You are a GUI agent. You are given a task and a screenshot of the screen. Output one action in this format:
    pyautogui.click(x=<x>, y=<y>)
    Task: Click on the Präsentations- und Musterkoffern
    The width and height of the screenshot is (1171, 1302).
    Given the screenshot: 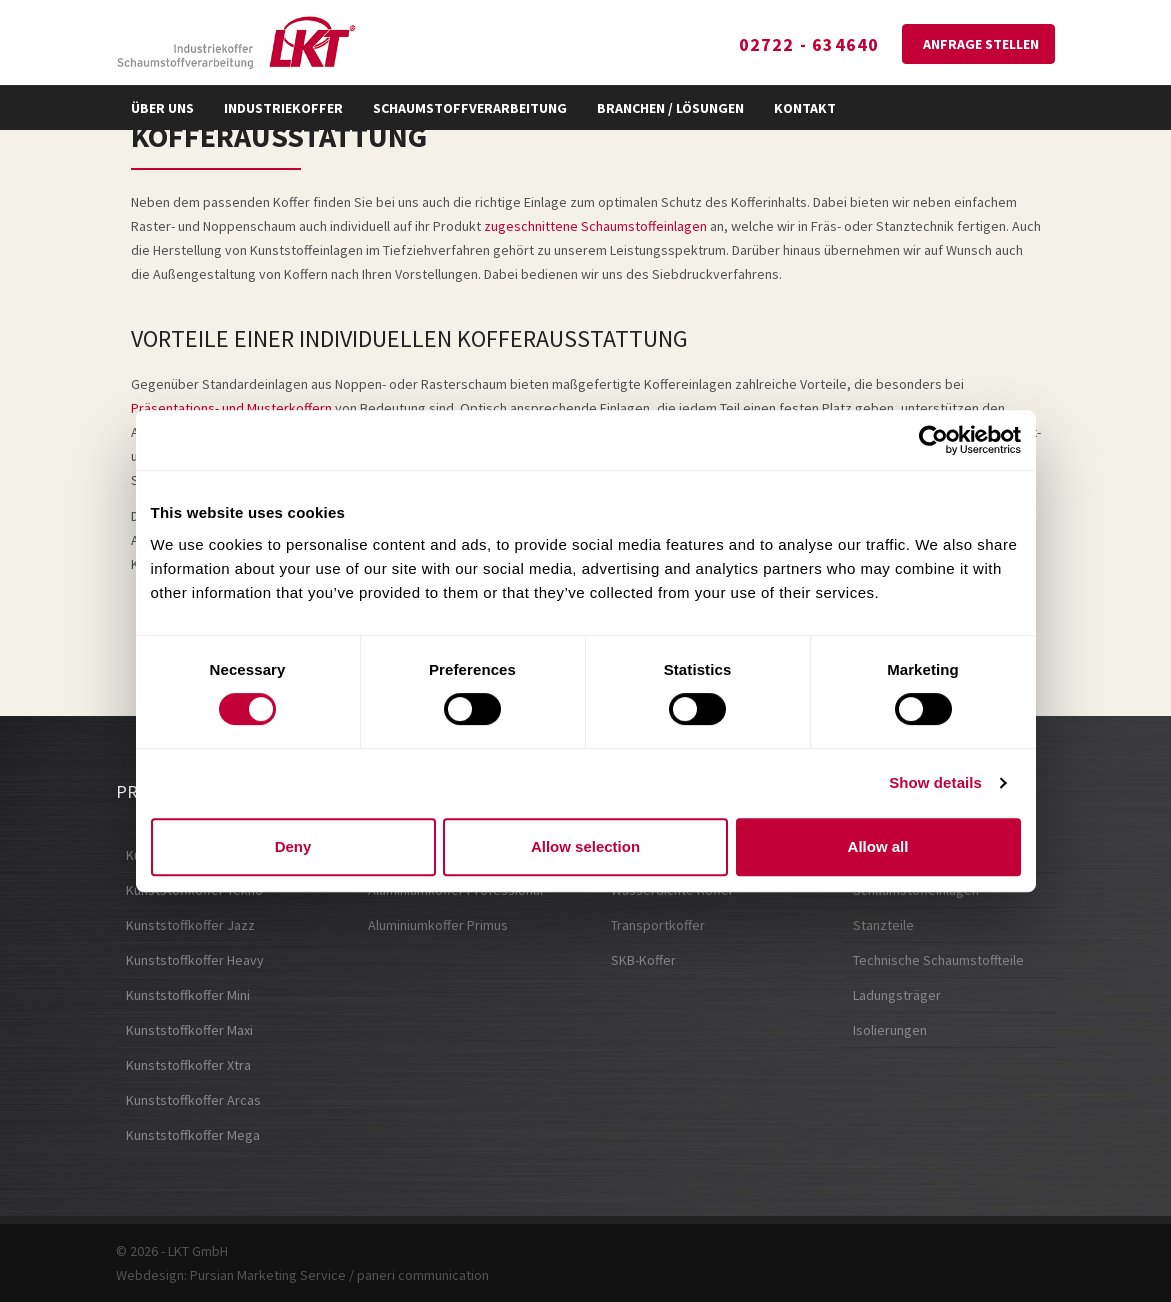 What is the action you would take?
    pyautogui.click(x=231, y=408)
    